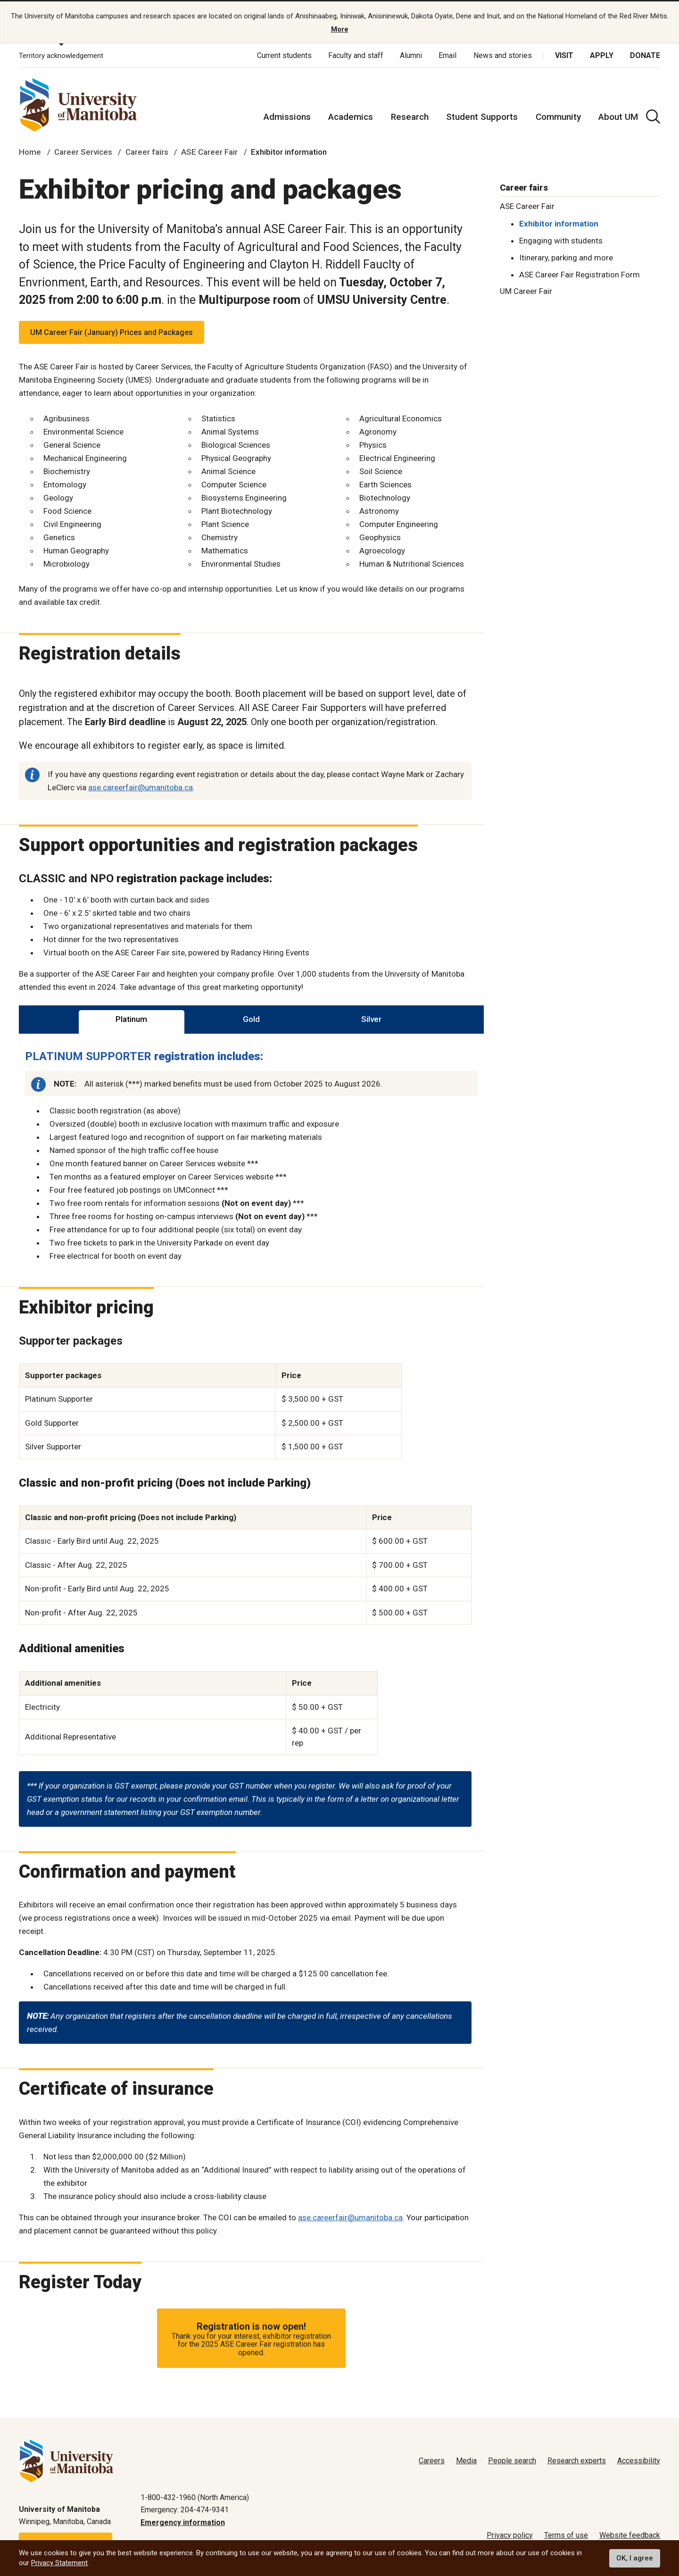 The width and height of the screenshot is (679, 2576). Describe the element at coordinates (638, 2460) in the screenshot. I see `Accessibility` at that location.